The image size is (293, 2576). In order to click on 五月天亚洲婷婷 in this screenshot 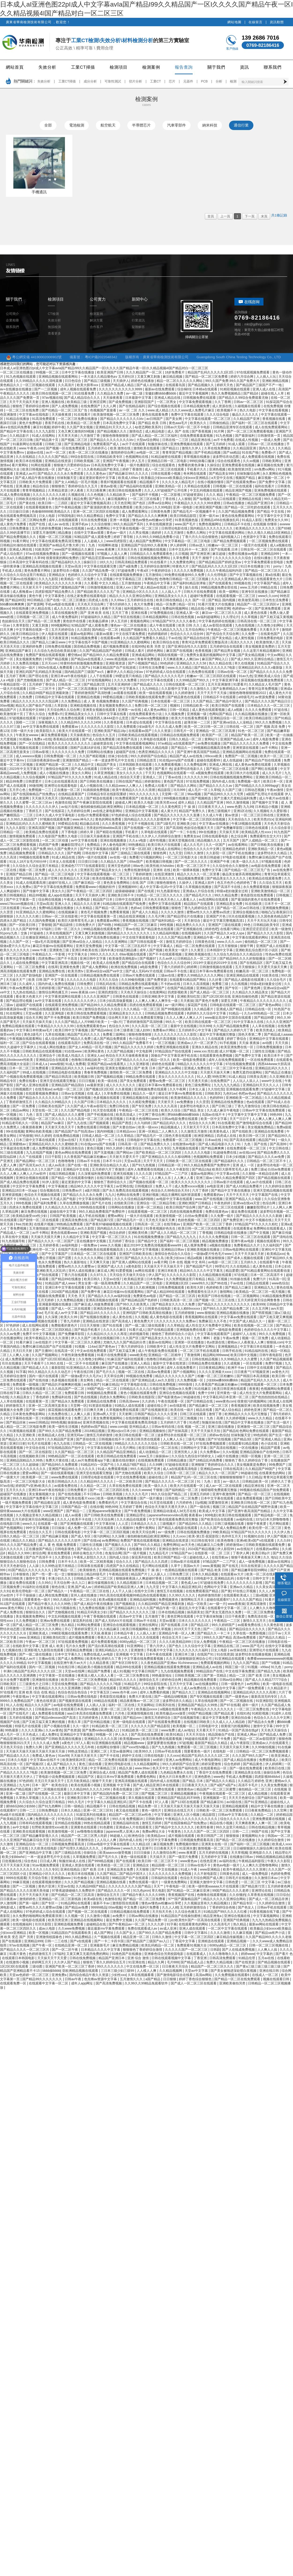, I will do `click(119, 684)`.